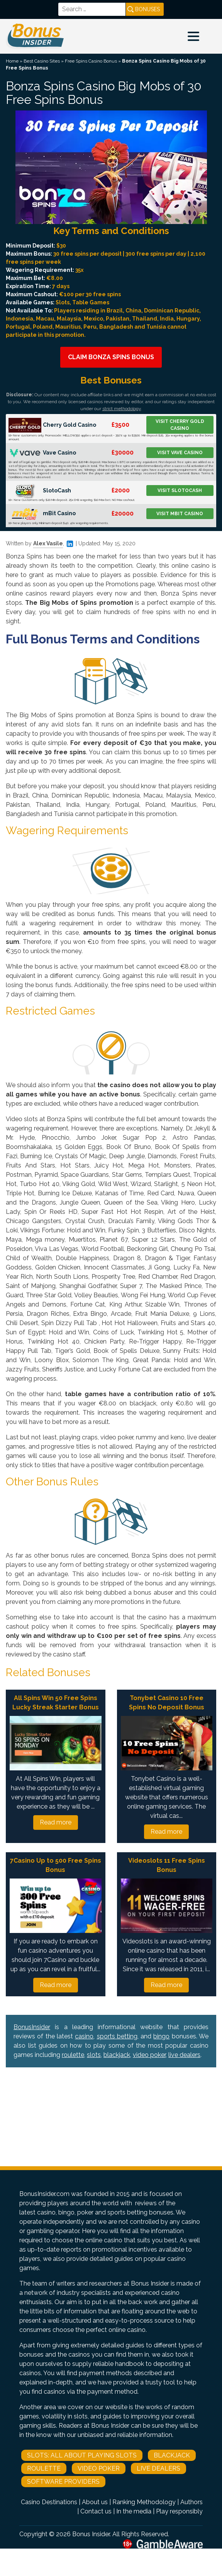 This screenshot has width=222, height=2576. I want to click on Tonybet Casino 10 Free Spins No Deposit Bonus, so click(166, 1702).